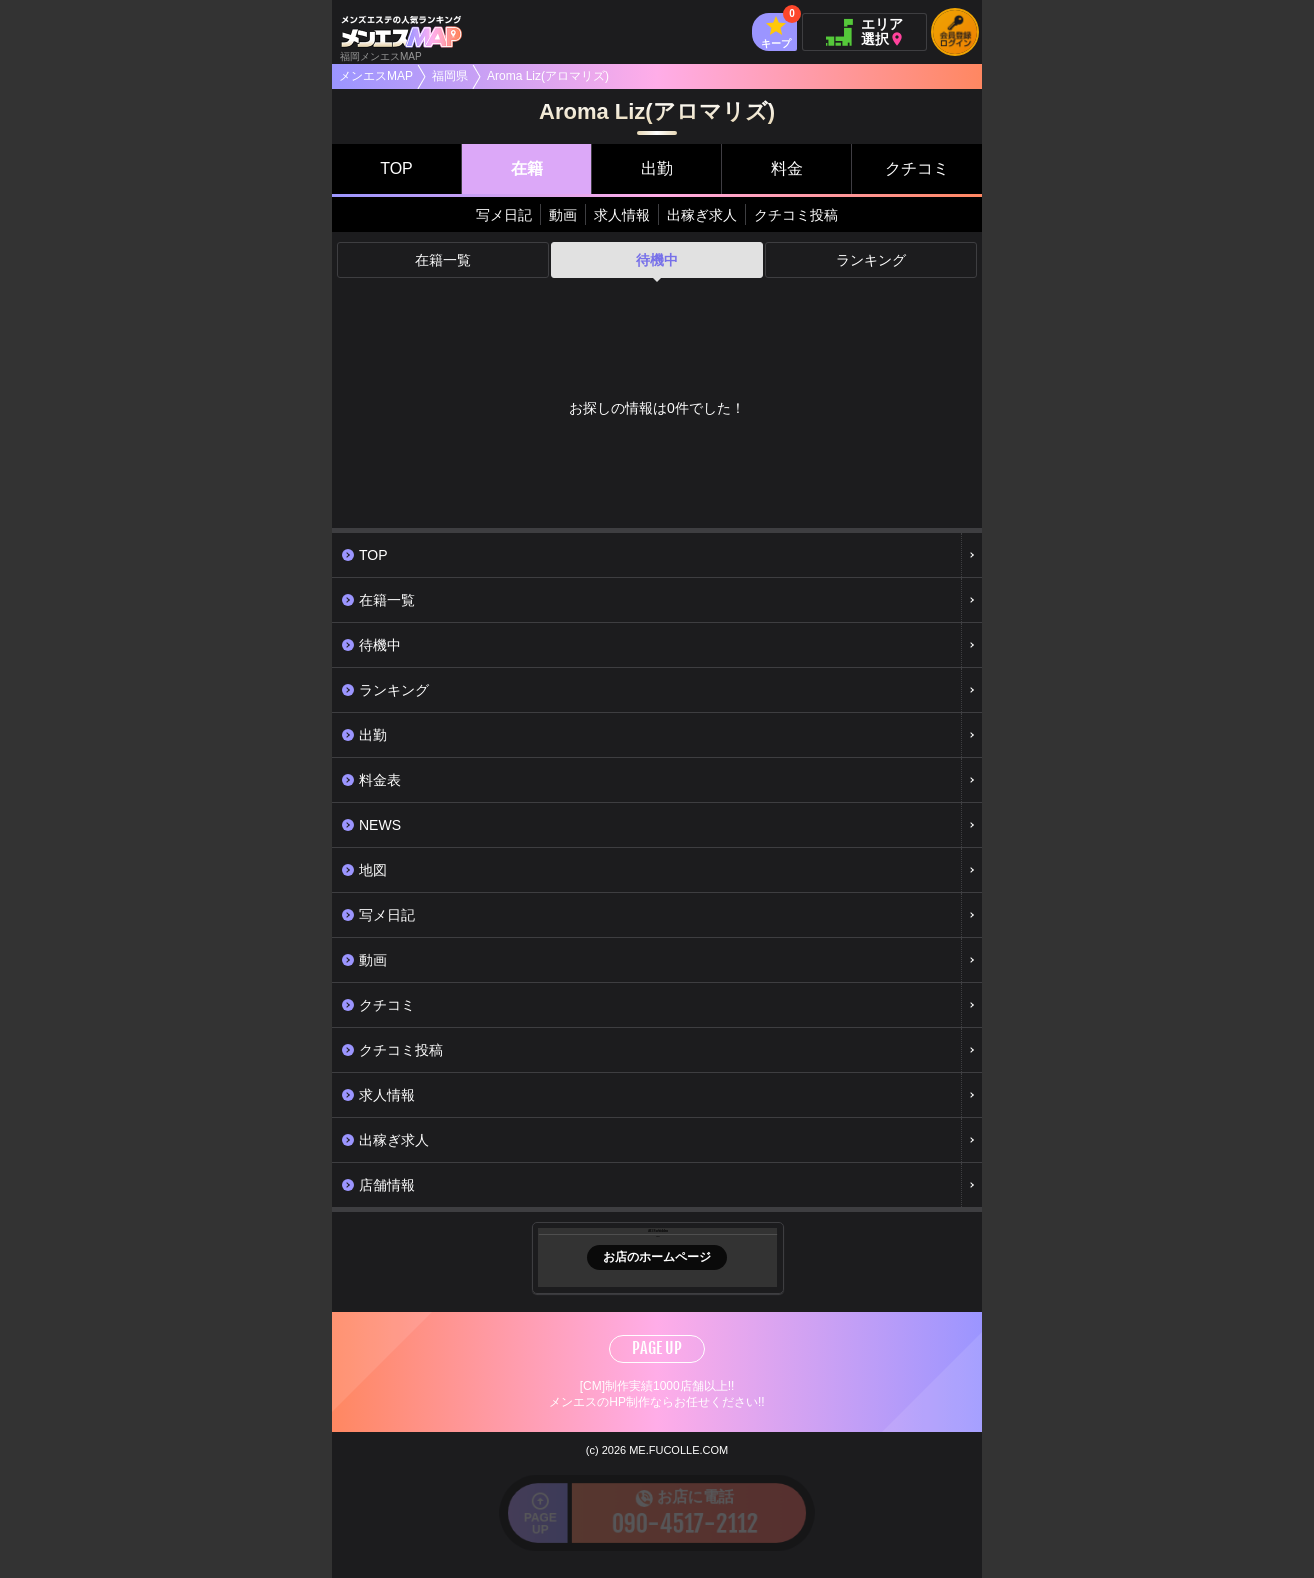  I want to click on クチコミ投稿, so click(796, 215).